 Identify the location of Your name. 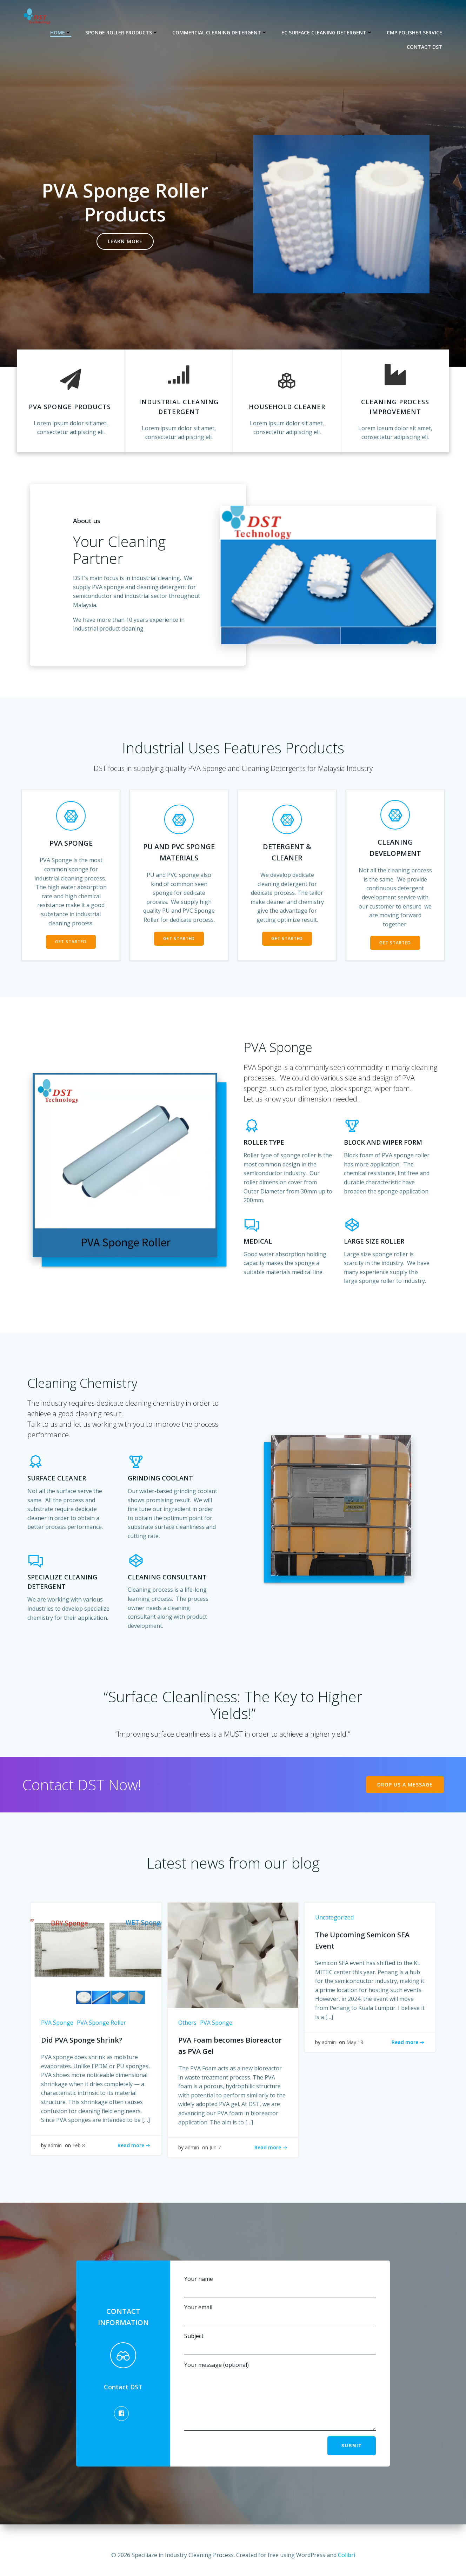
(280, 2286).